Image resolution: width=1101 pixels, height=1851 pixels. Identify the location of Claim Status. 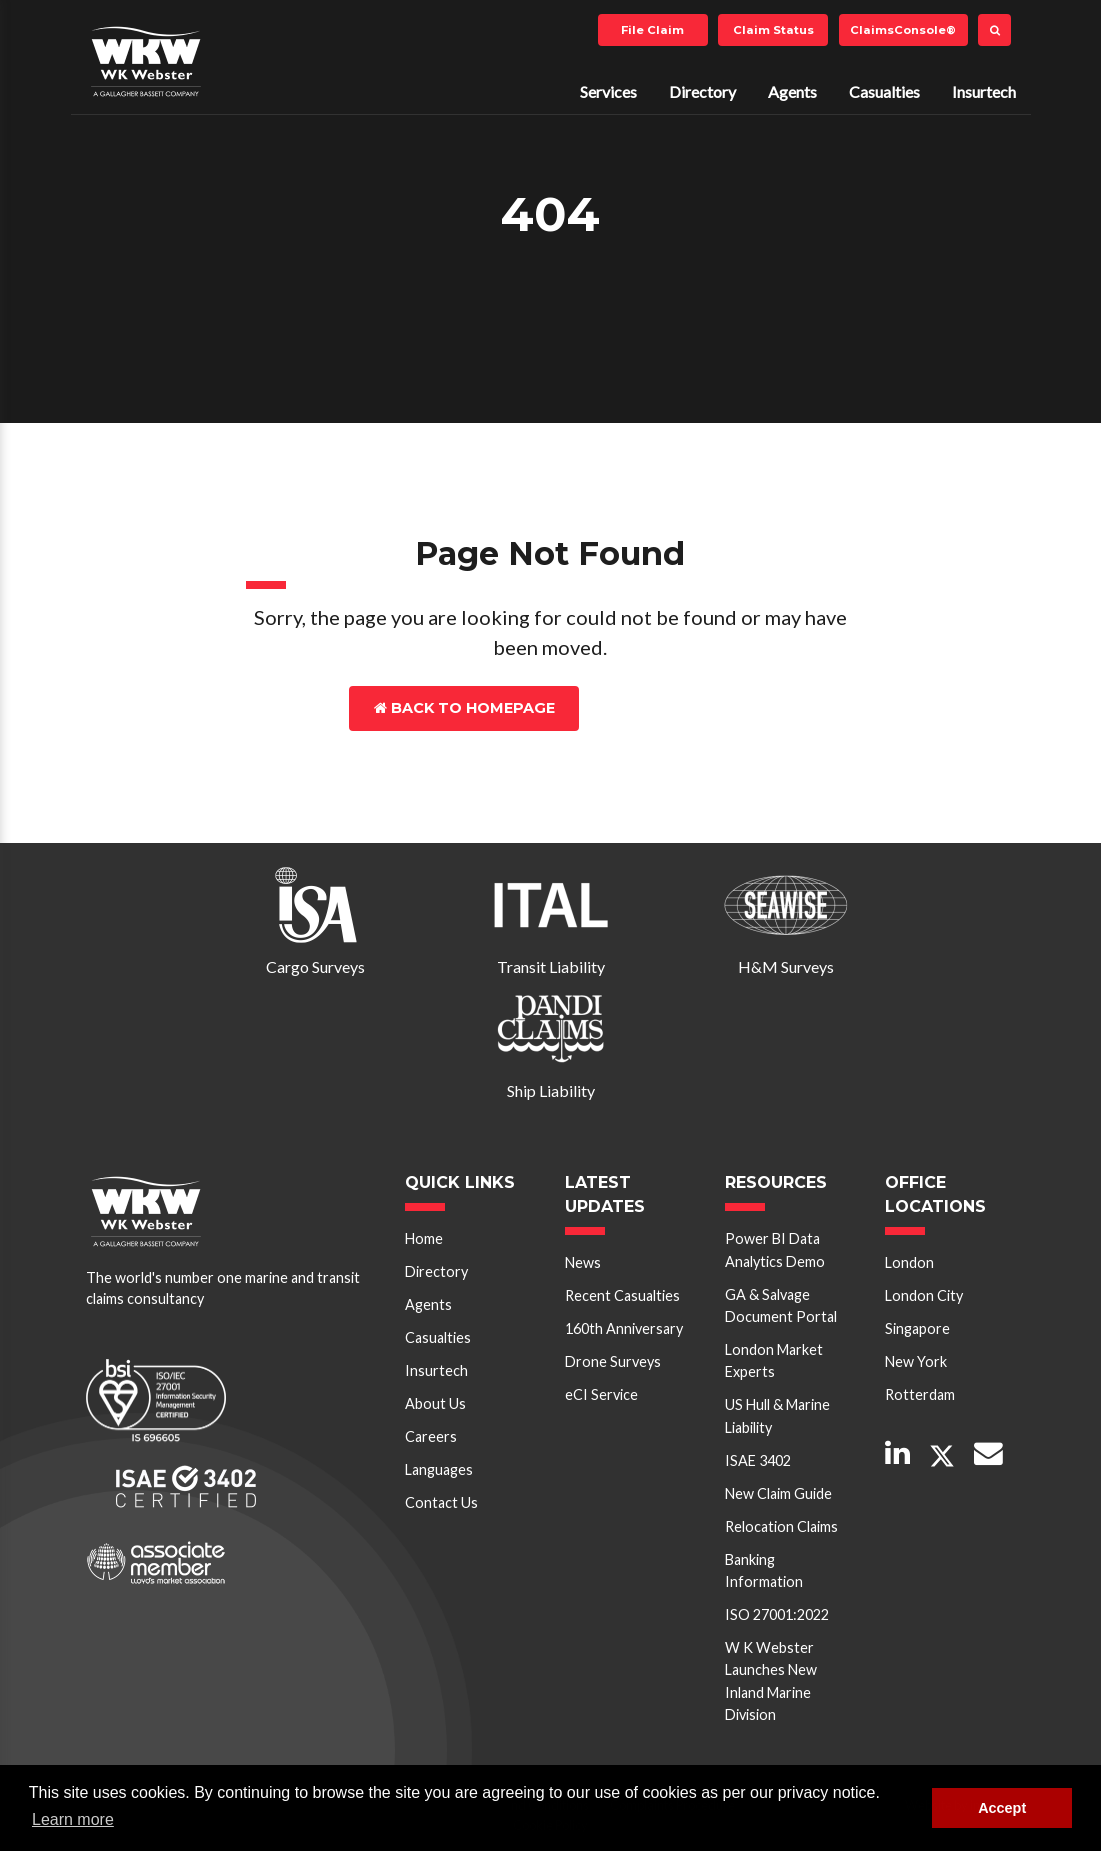
(773, 30).